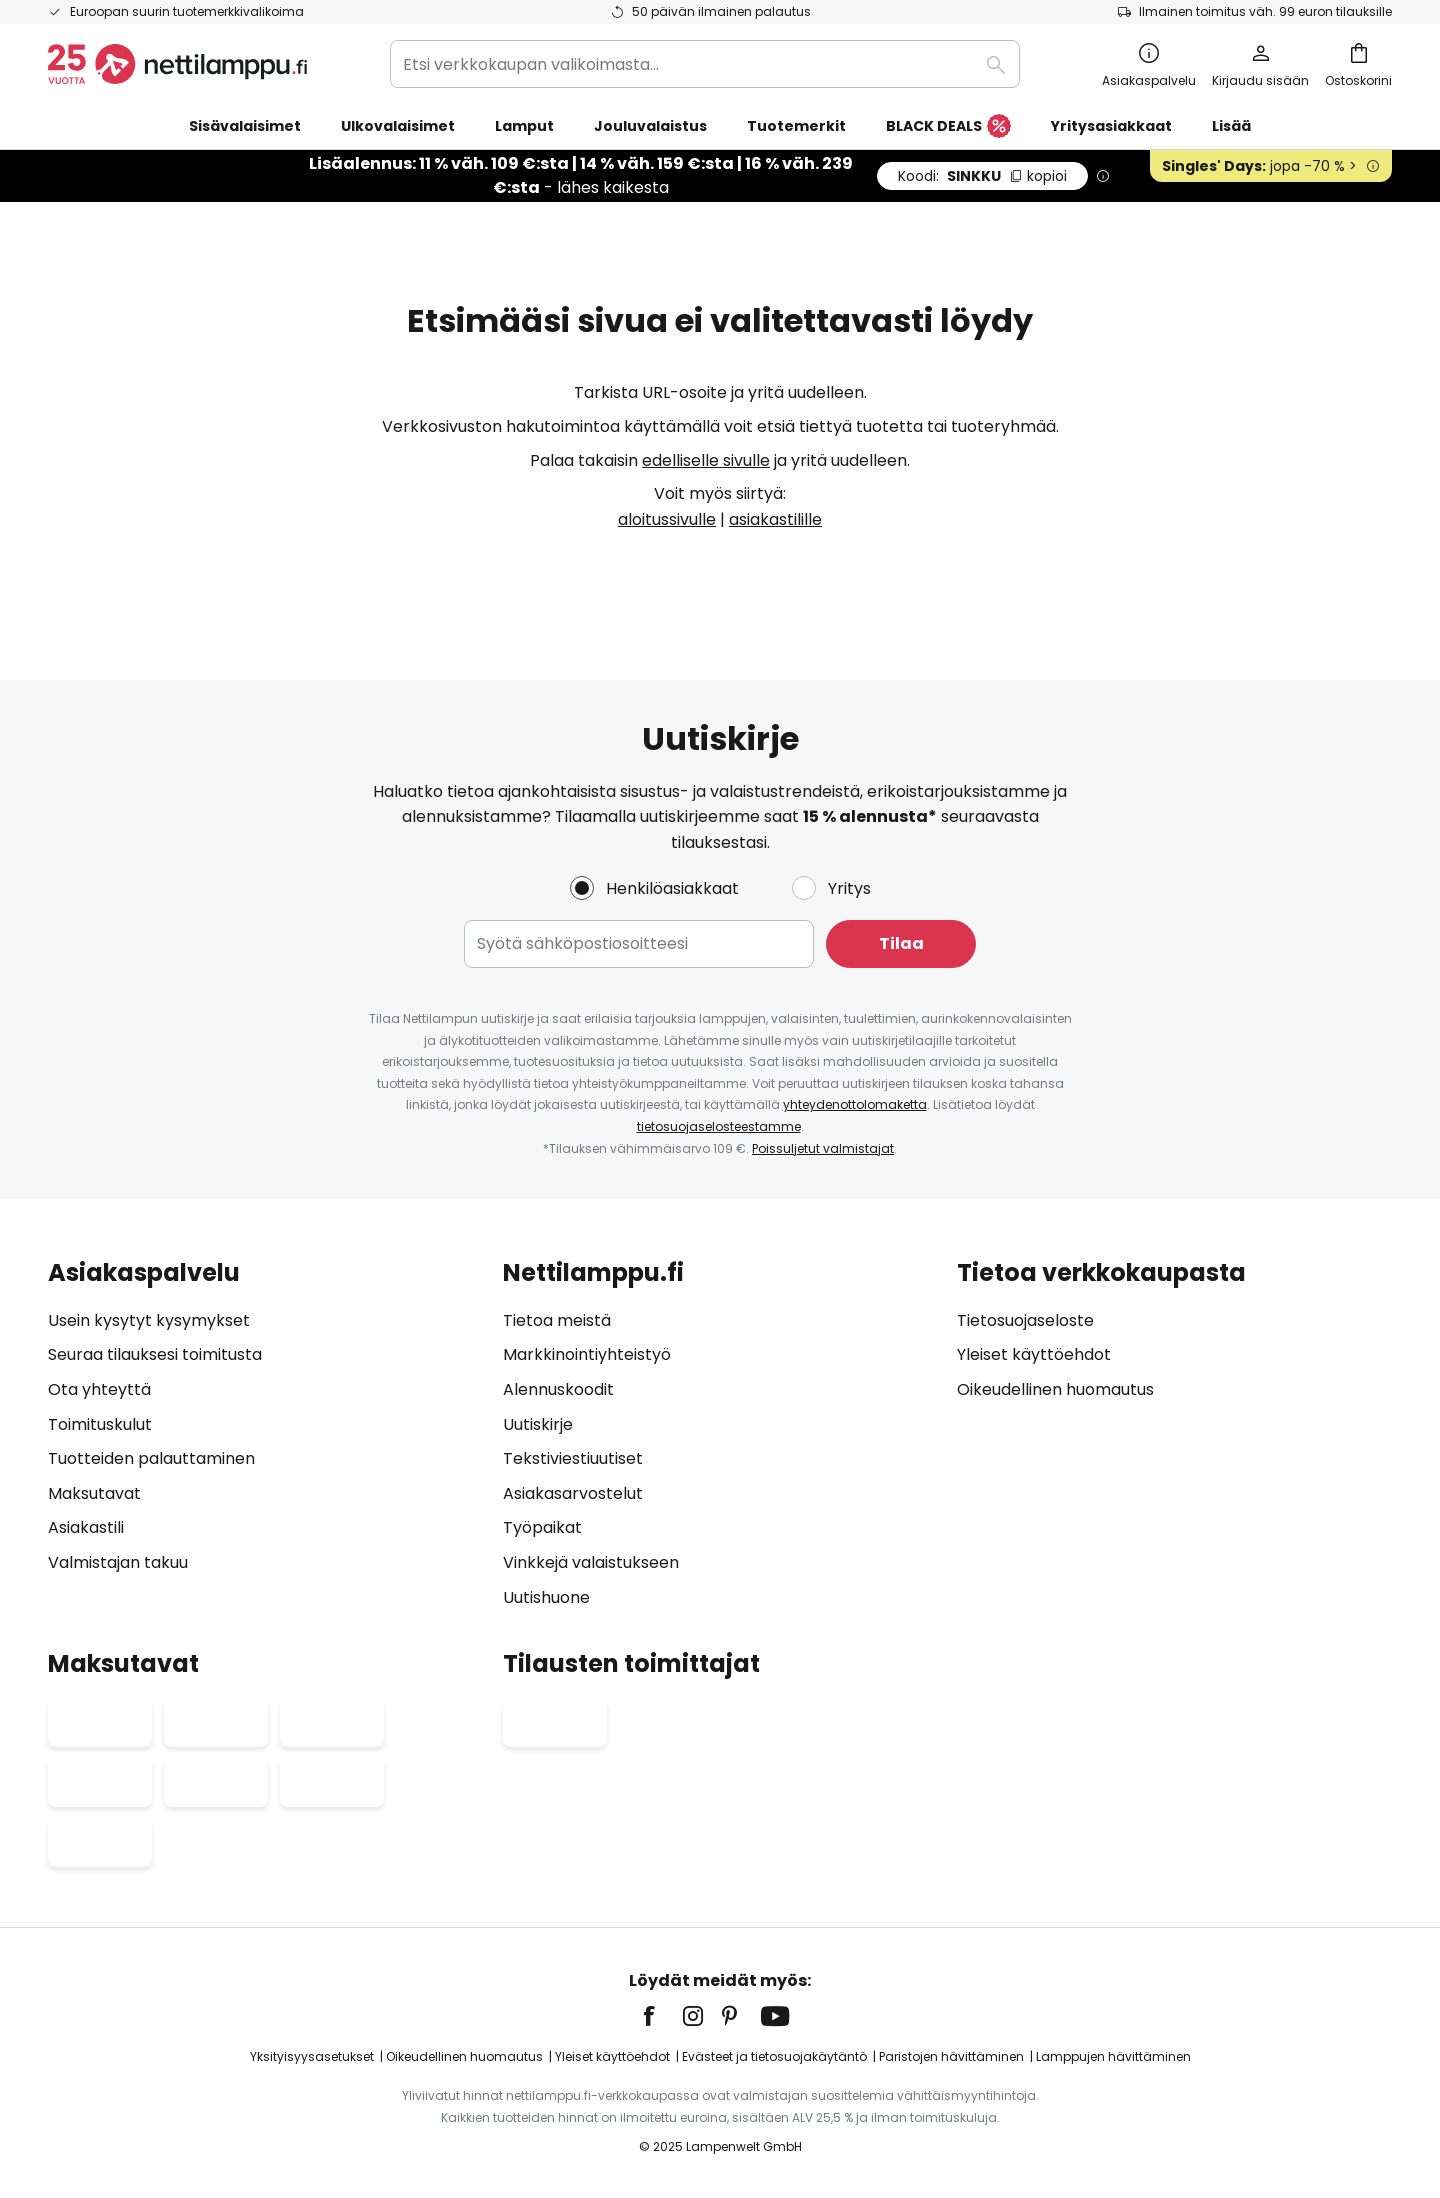 The height and width of the screenshot is (2198, 1440). Describe the element at coordinates (151, 1458) in the screenshot. I see `Tuotteiden palauttaminen` at that location.